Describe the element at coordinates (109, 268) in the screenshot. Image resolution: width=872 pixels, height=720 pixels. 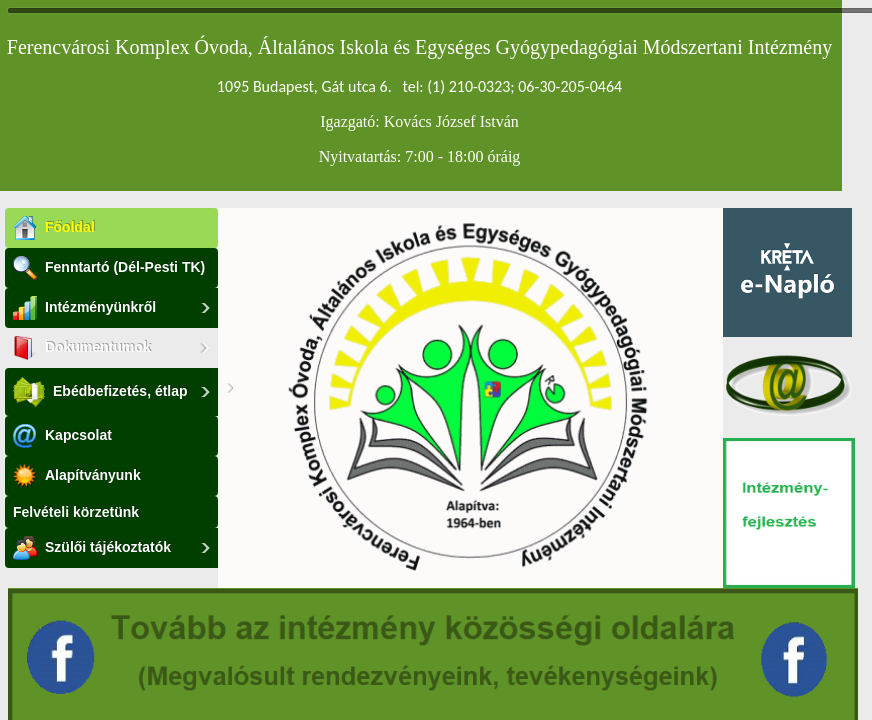
I see `Fenntartó (Dél-Pesti TK)` at that location.